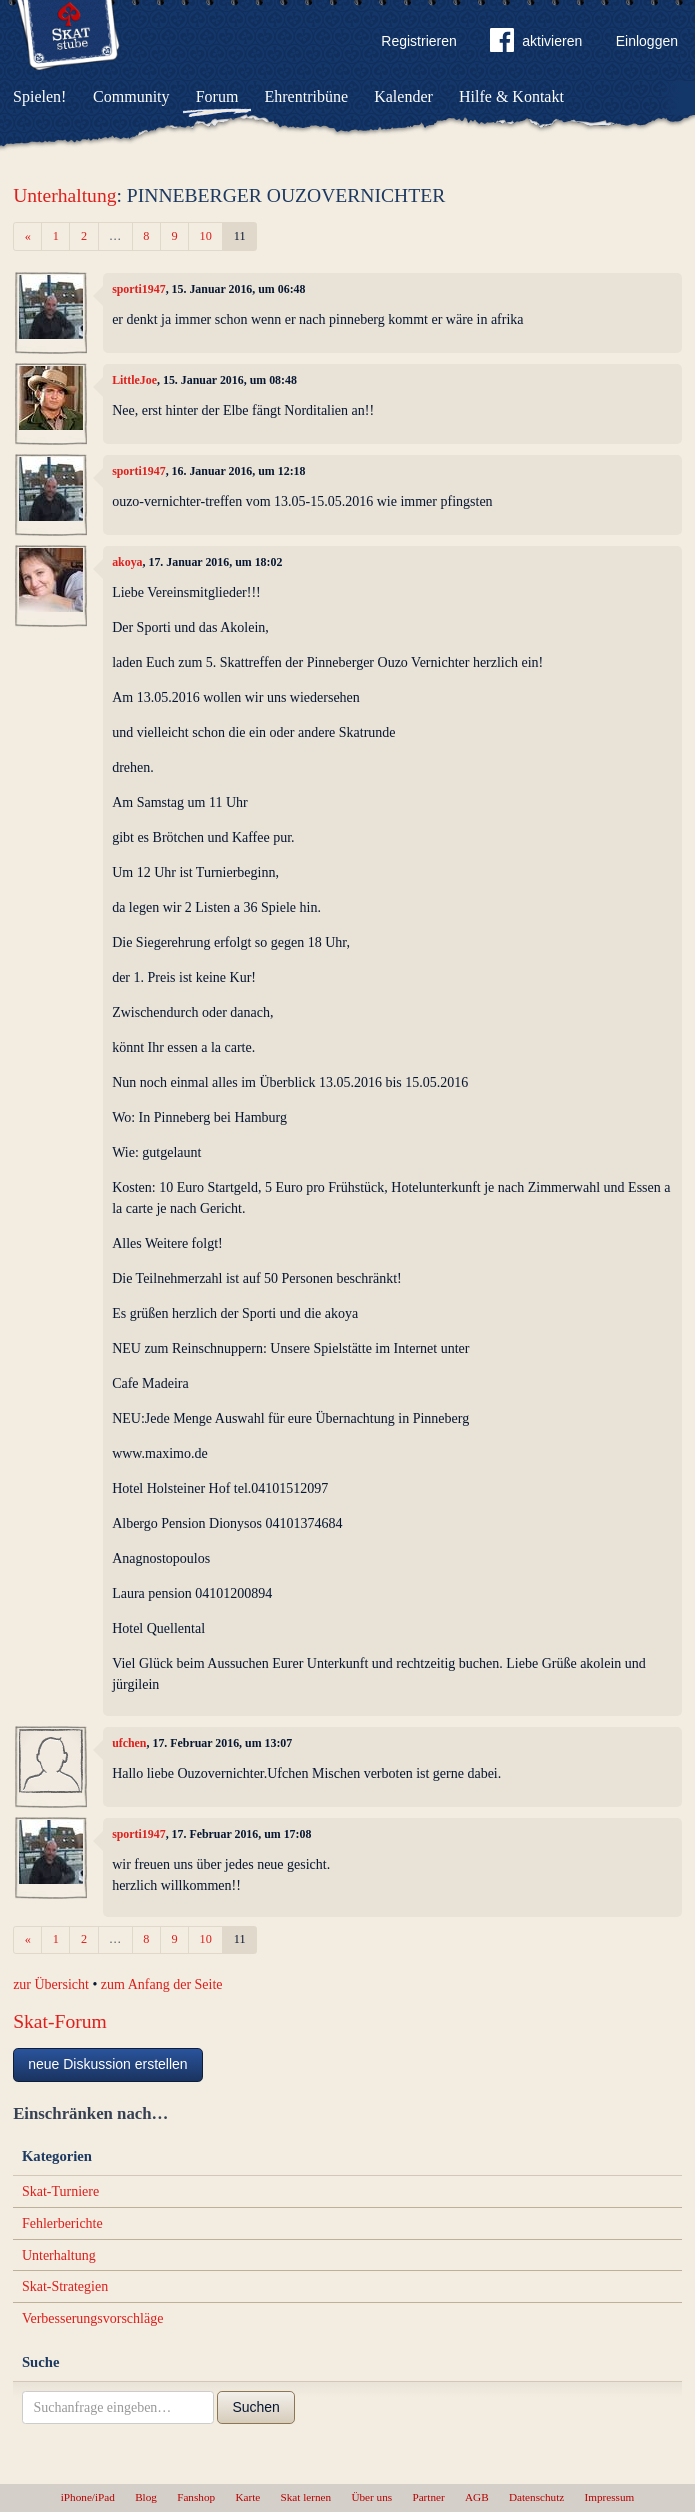 This screenshot has width=695, height=2512. I want to click on zur Übersicht, so click(51, 1984).